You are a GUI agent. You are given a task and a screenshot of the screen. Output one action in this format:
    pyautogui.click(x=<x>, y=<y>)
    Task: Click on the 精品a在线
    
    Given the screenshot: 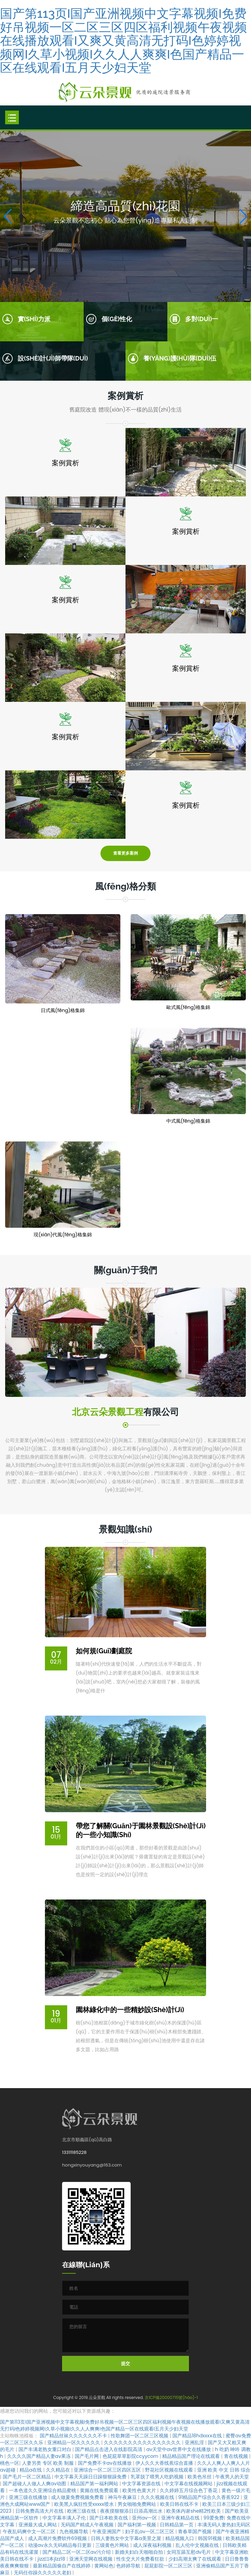 What is the action you would take?
    pyautogui.click(x=31, y=2469)
    